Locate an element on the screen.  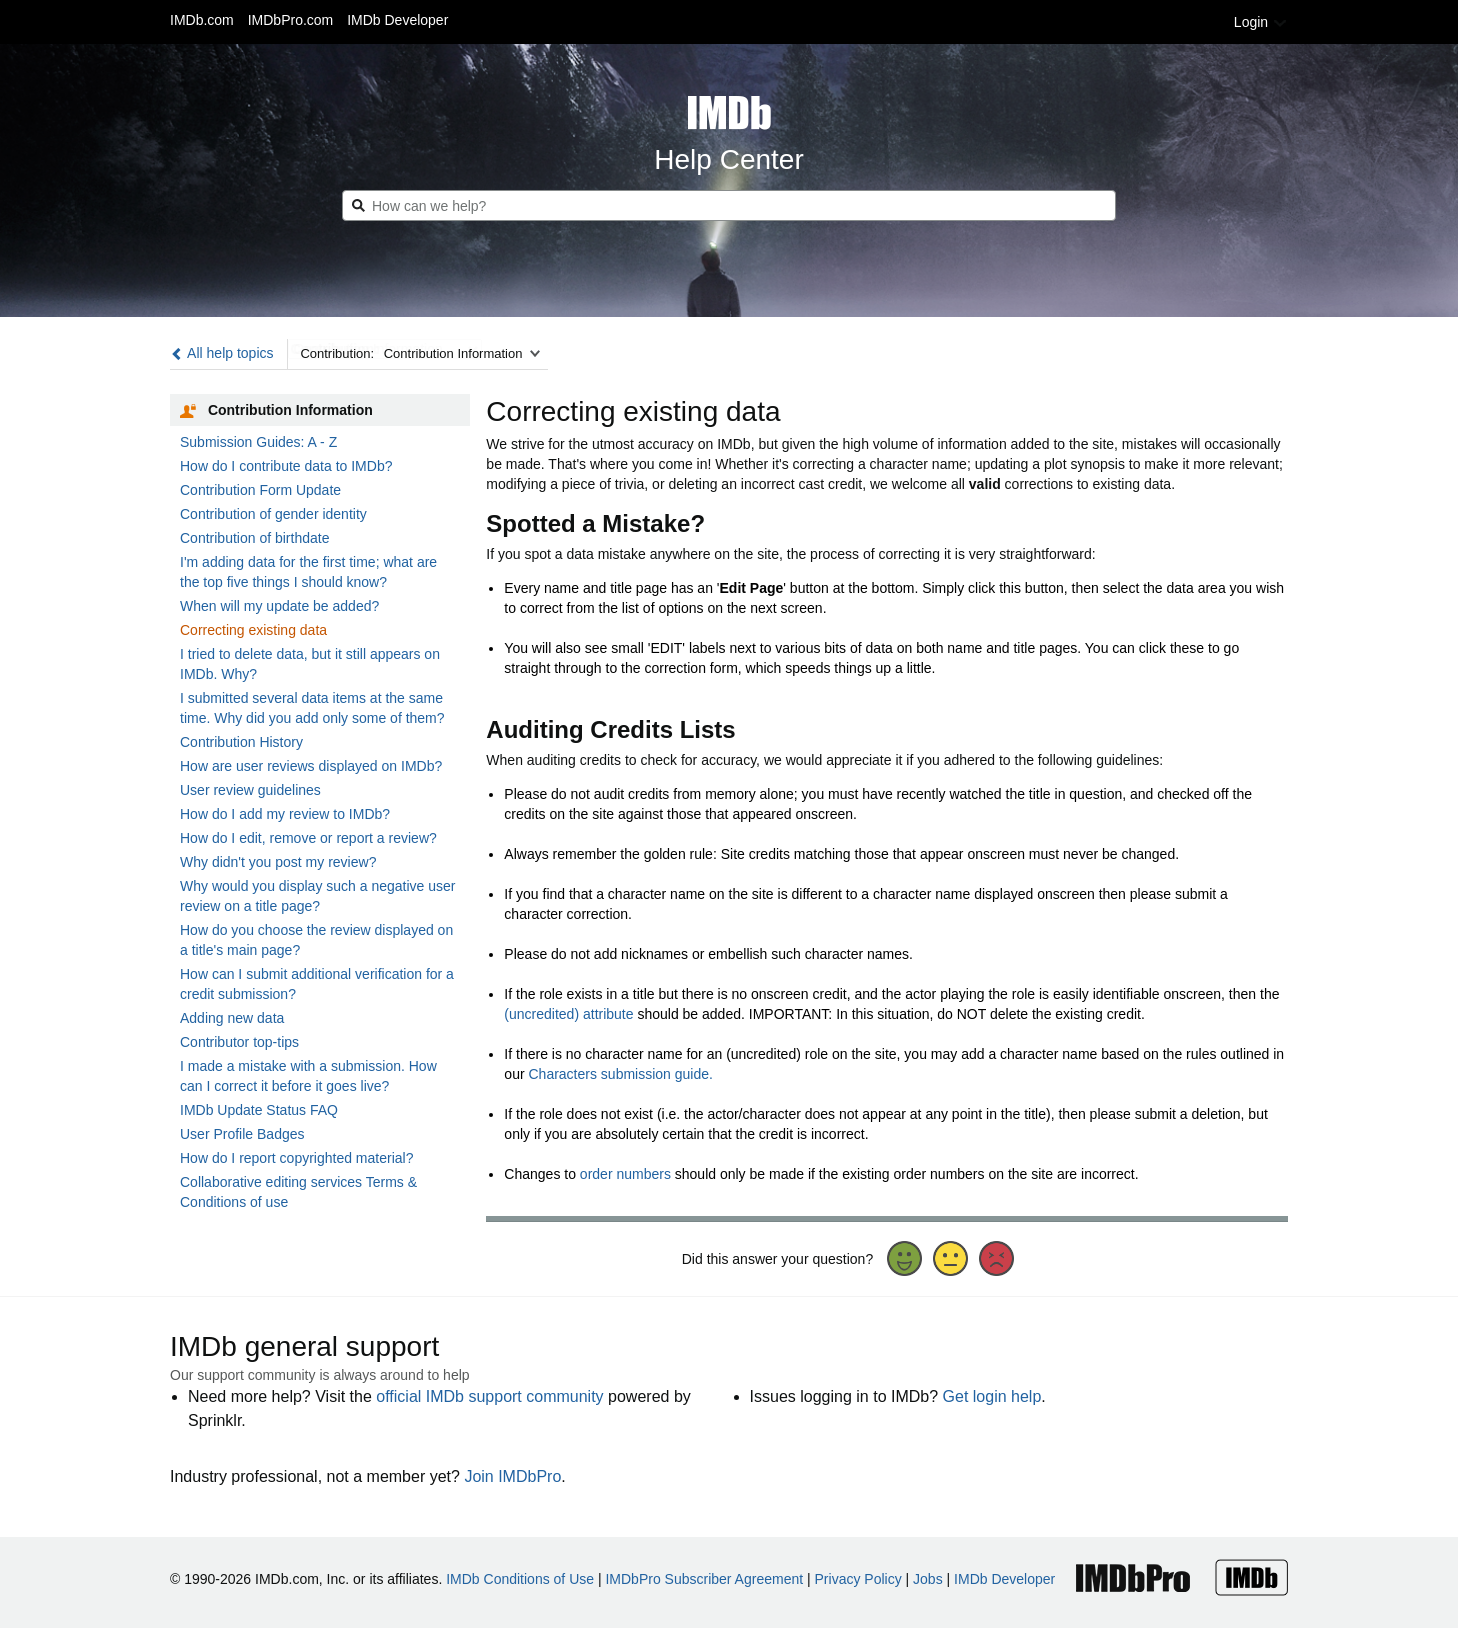
Characters submission guide. is located at coordinates (620, 1074).